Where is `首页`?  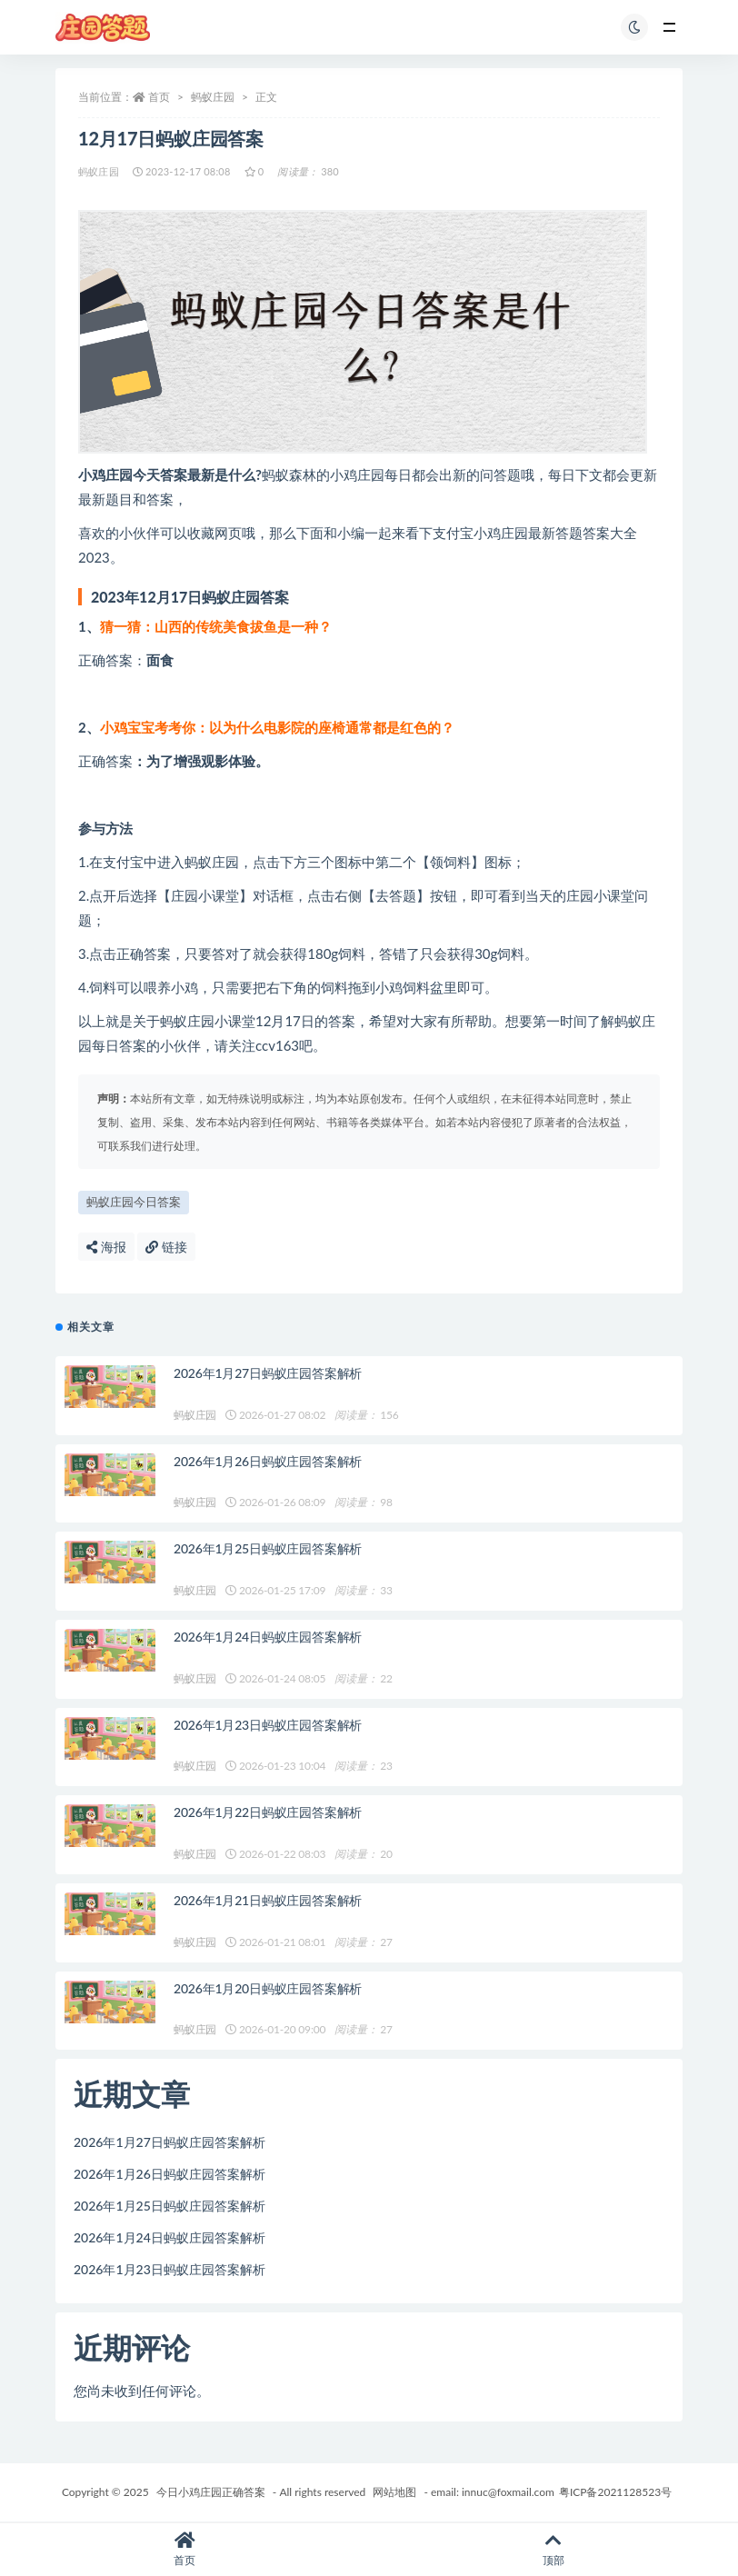
首页 is located at coordinates (159, 97).